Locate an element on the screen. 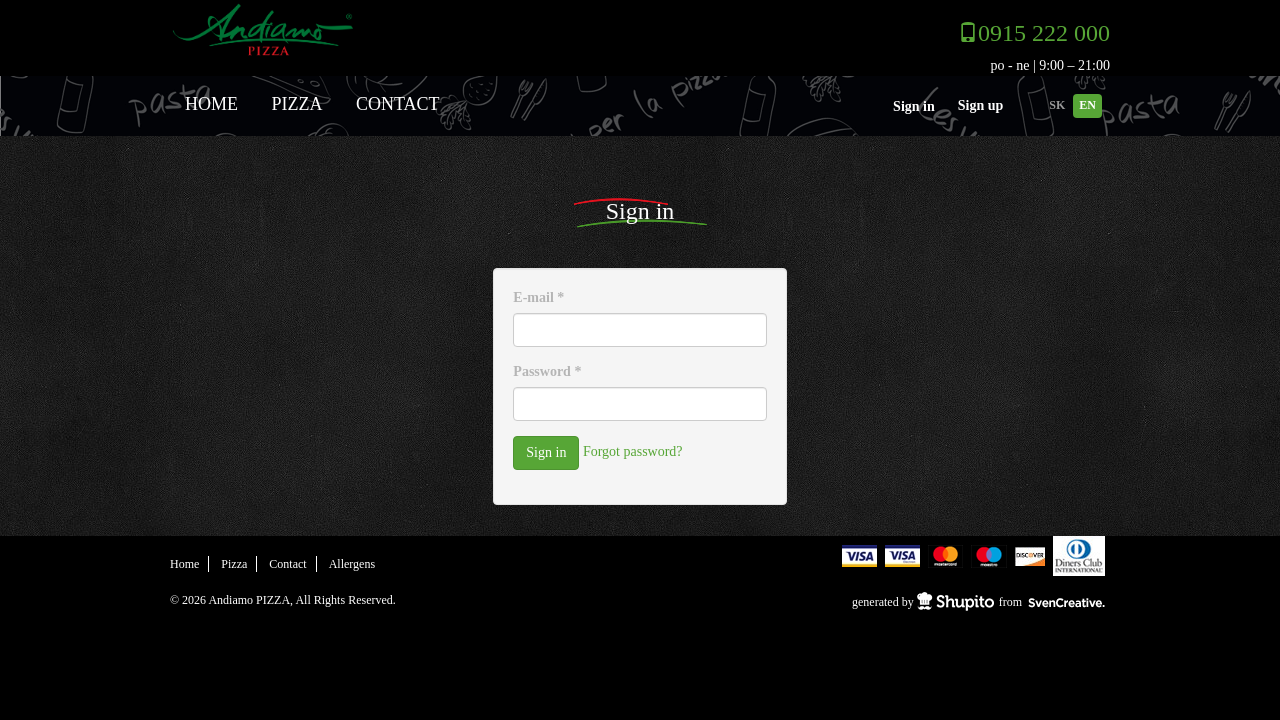 Image resolution: width=1280 pixels, height=720 pixels. SvenCreative is located at coordinates (1067, 602).